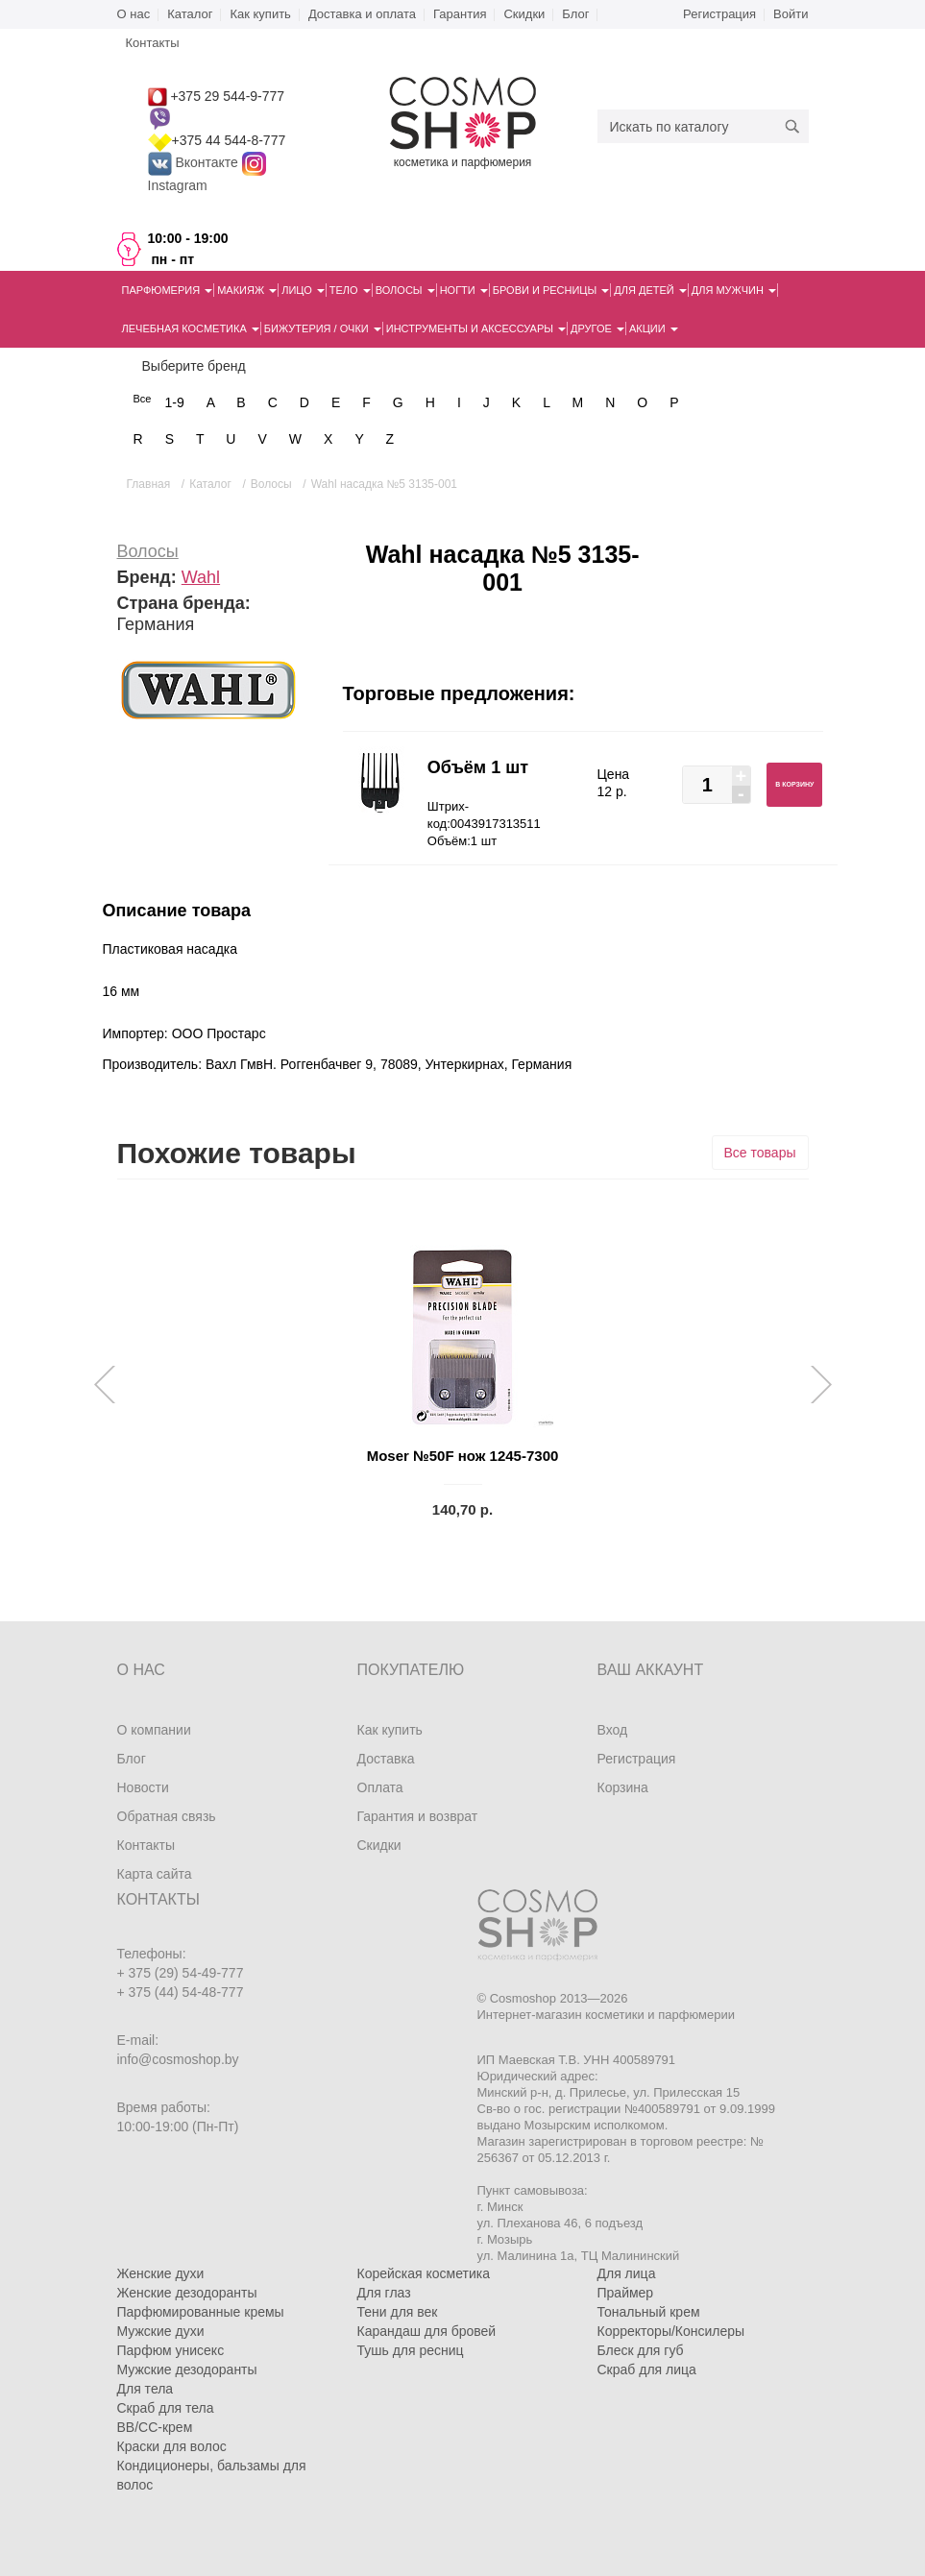 This screenshot has width=925, height=2576. Describe the element at coordinates (790, 14) in the screenshot. I see `Войти` at that location.